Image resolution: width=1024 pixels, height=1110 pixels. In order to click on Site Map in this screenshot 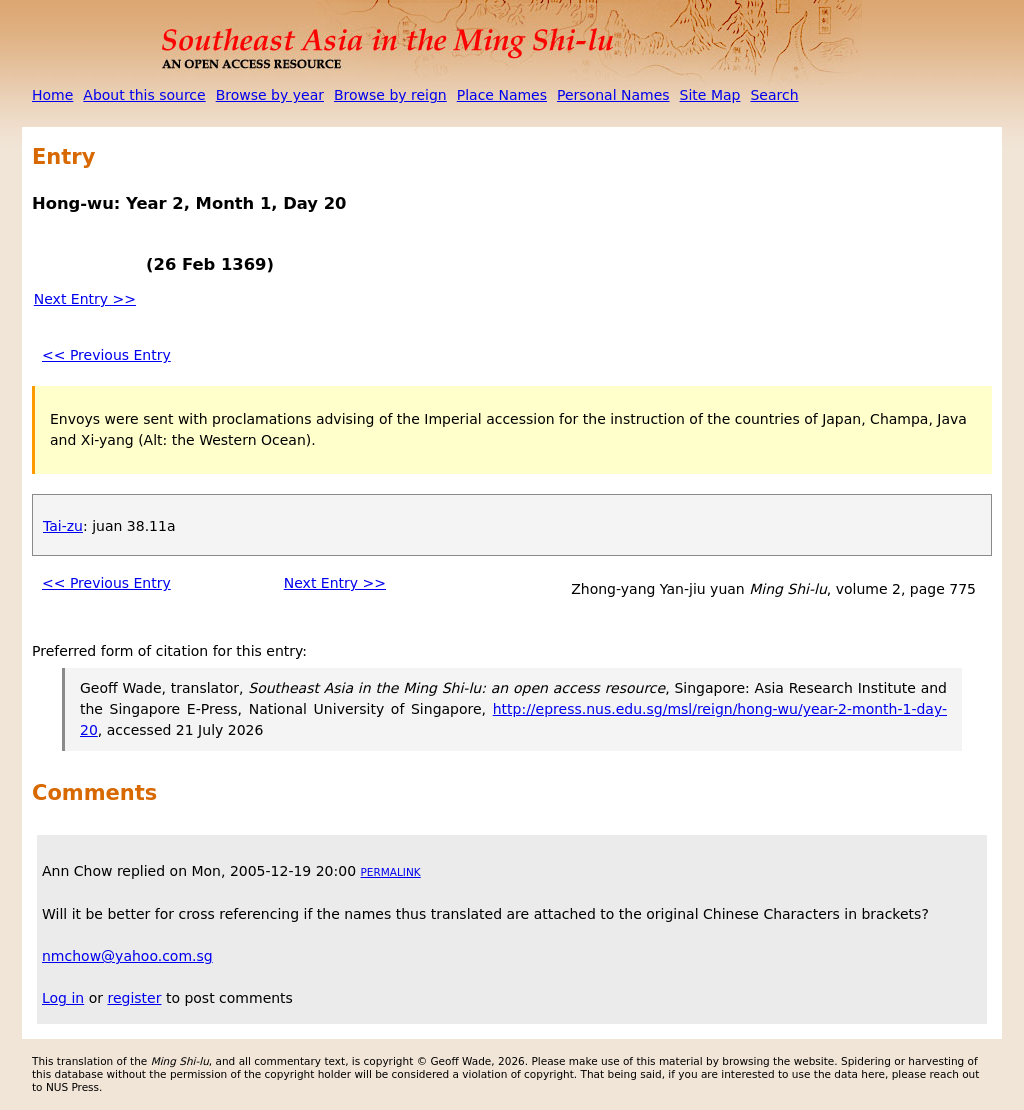, I will do `click(710, 95)`.